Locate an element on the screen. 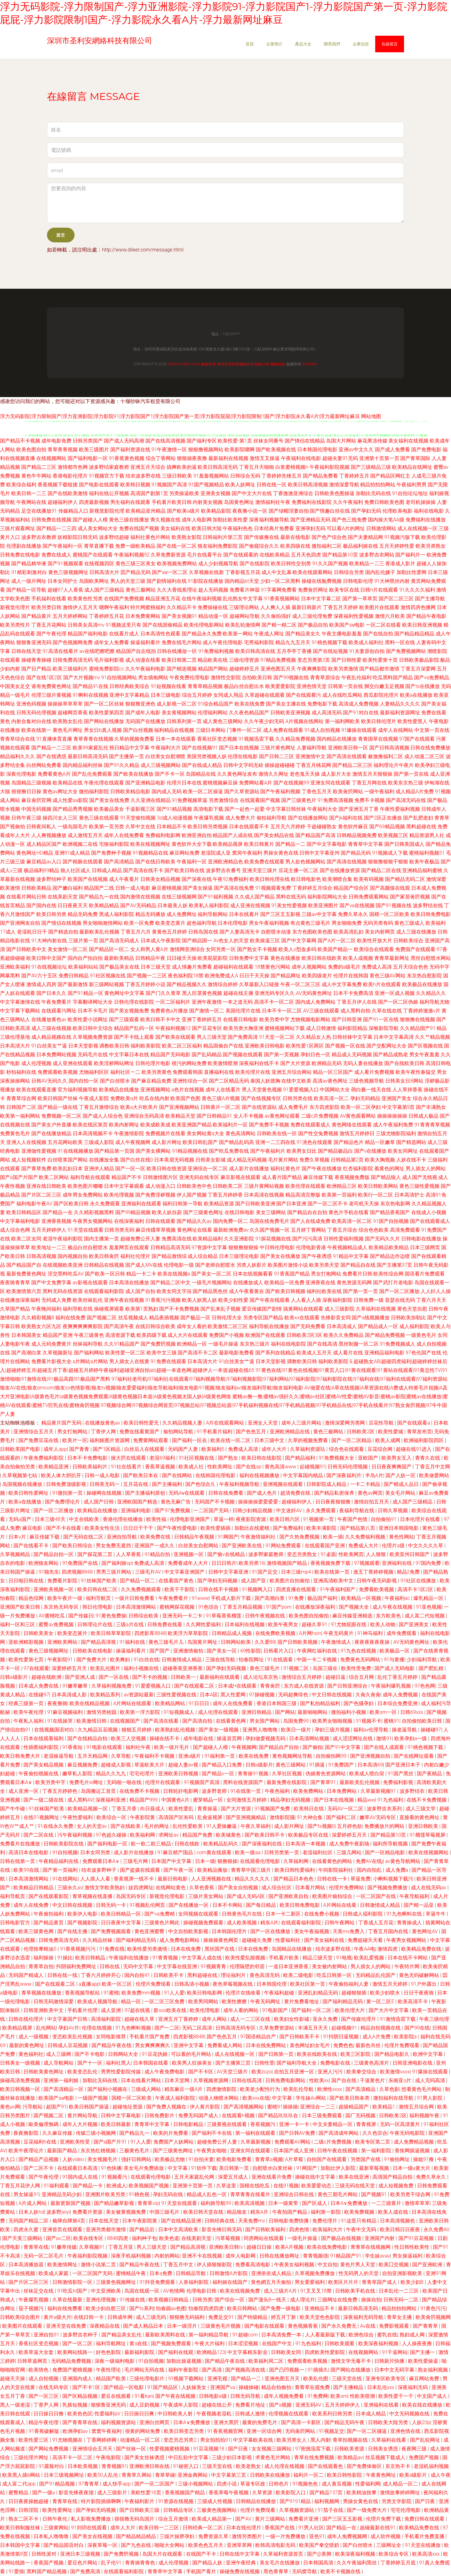 The width and height of the screenshot is (451, 2576). 国产精品边作边喷 is located at coordinates (390, 1256).